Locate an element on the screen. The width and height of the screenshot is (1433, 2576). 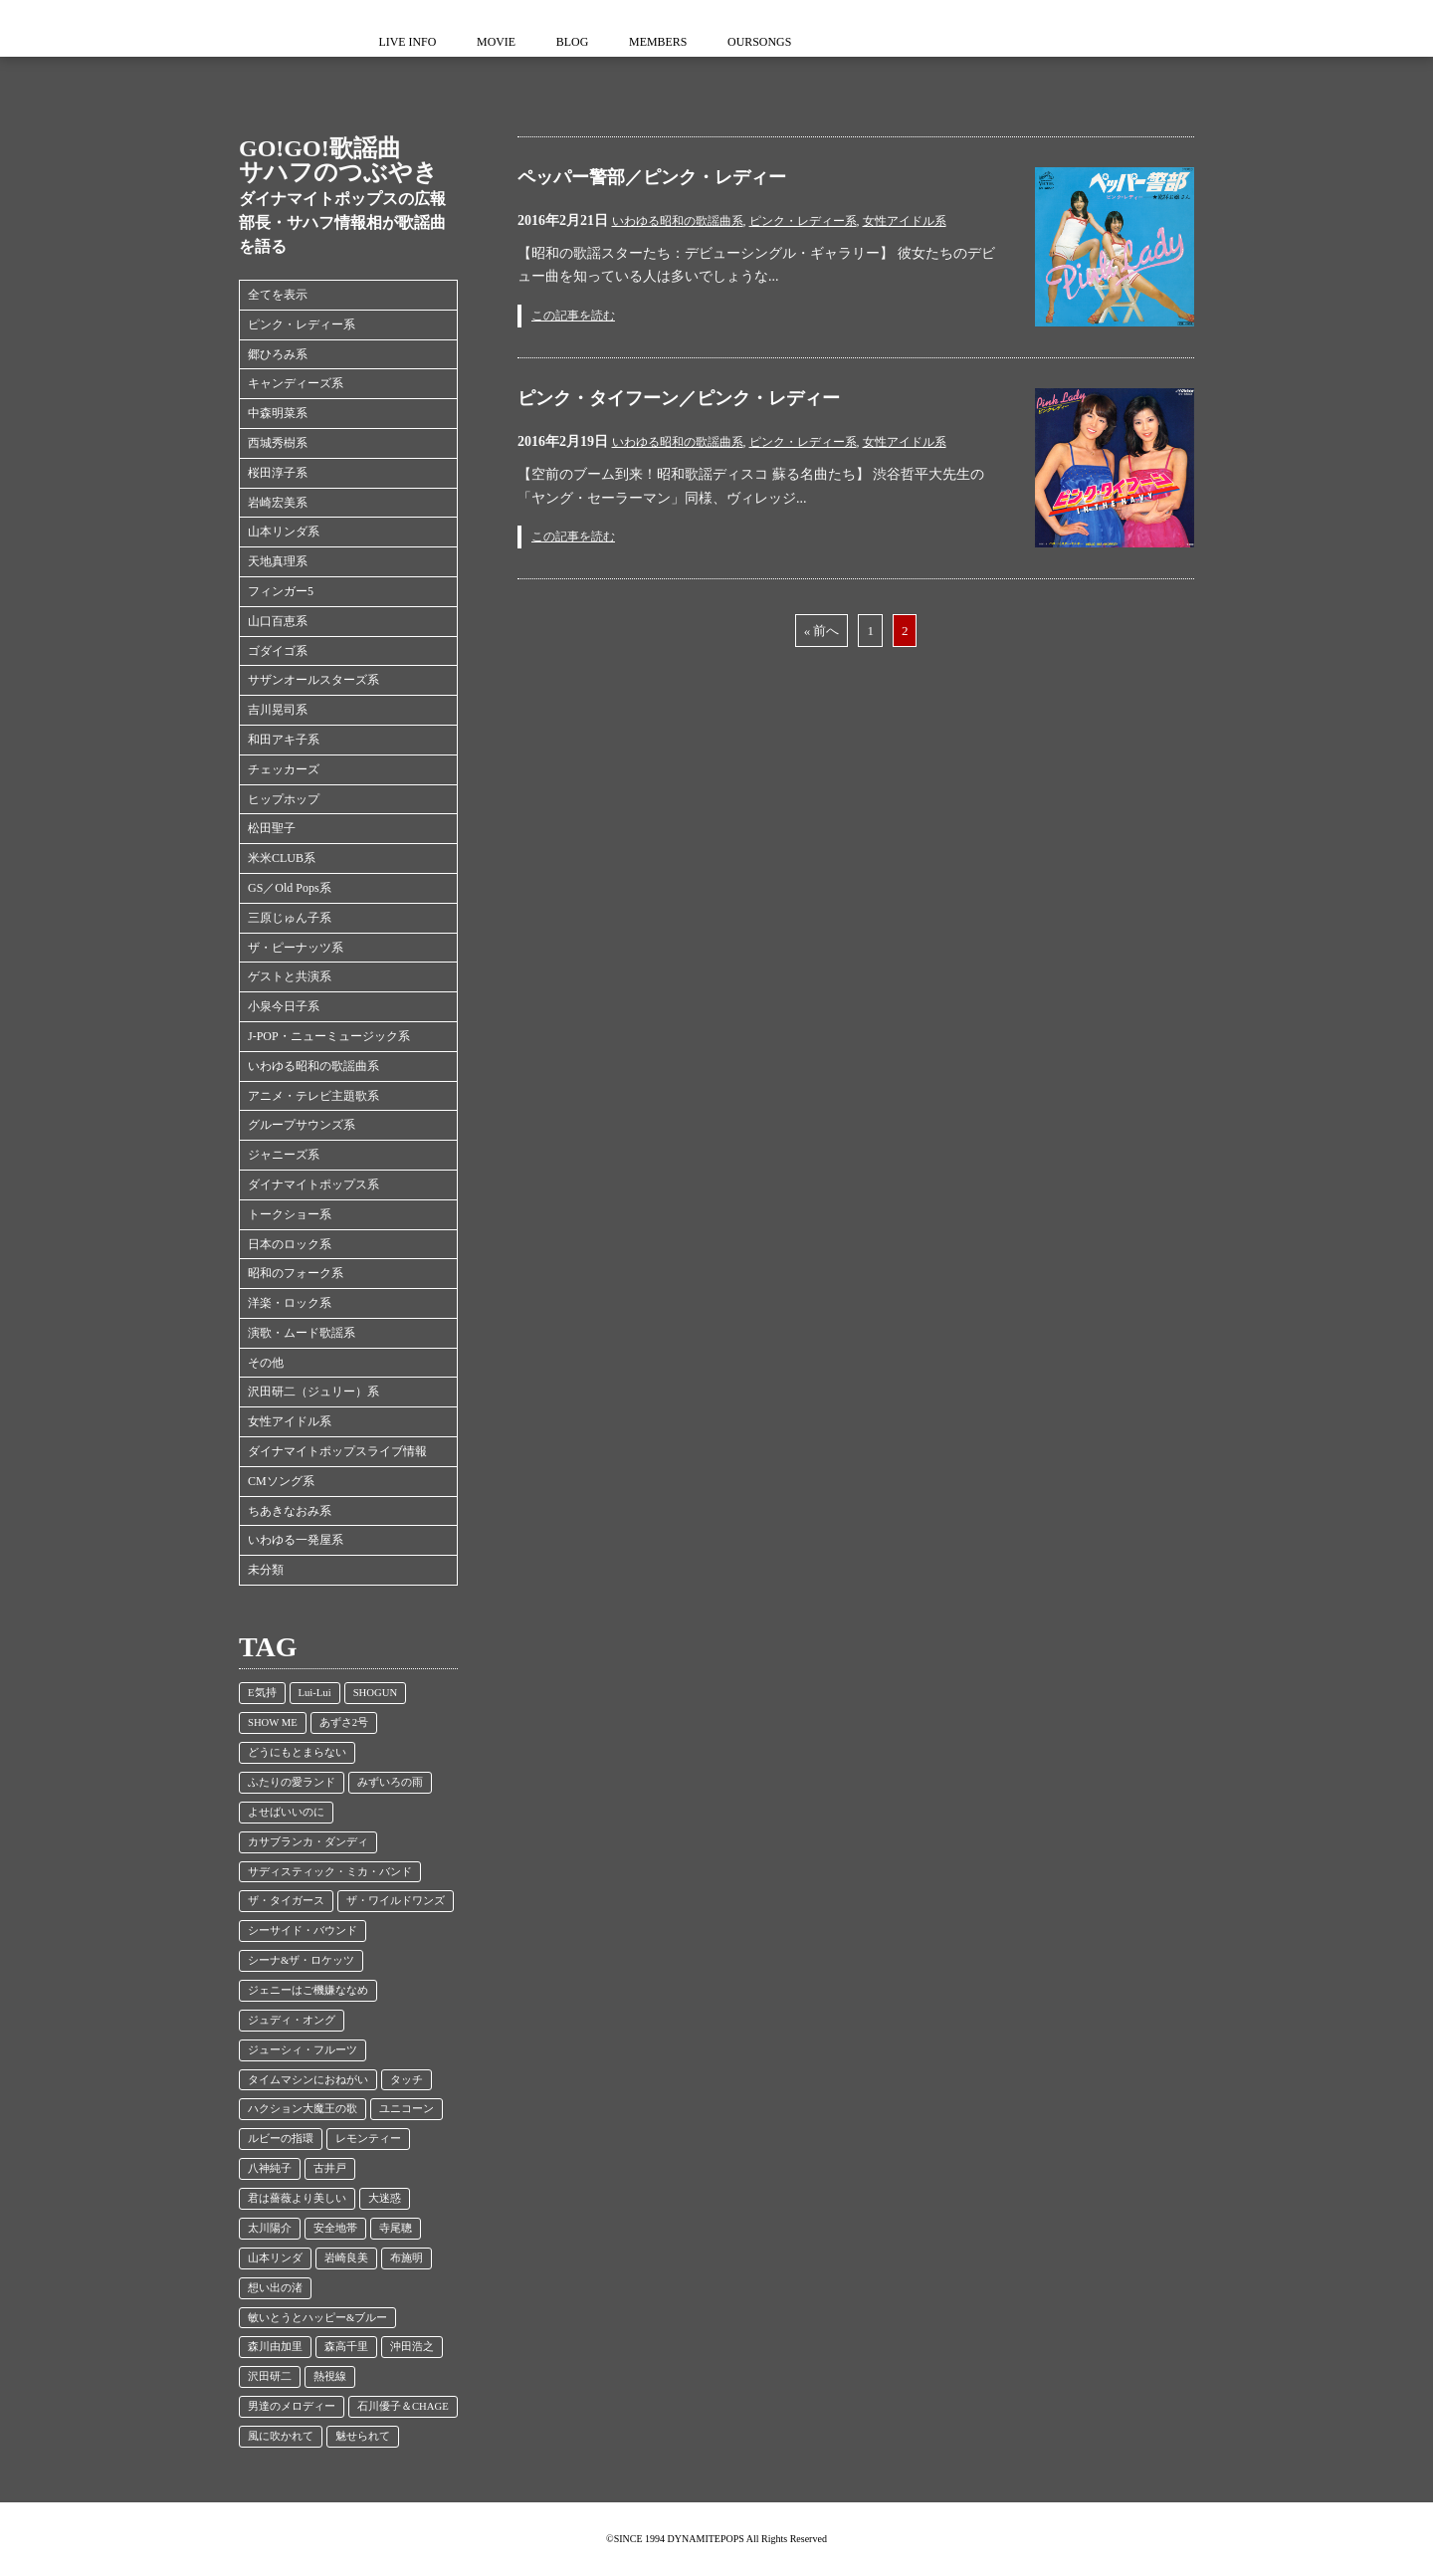
昭和のフォーク系 is located at coordinates (295, 1273).